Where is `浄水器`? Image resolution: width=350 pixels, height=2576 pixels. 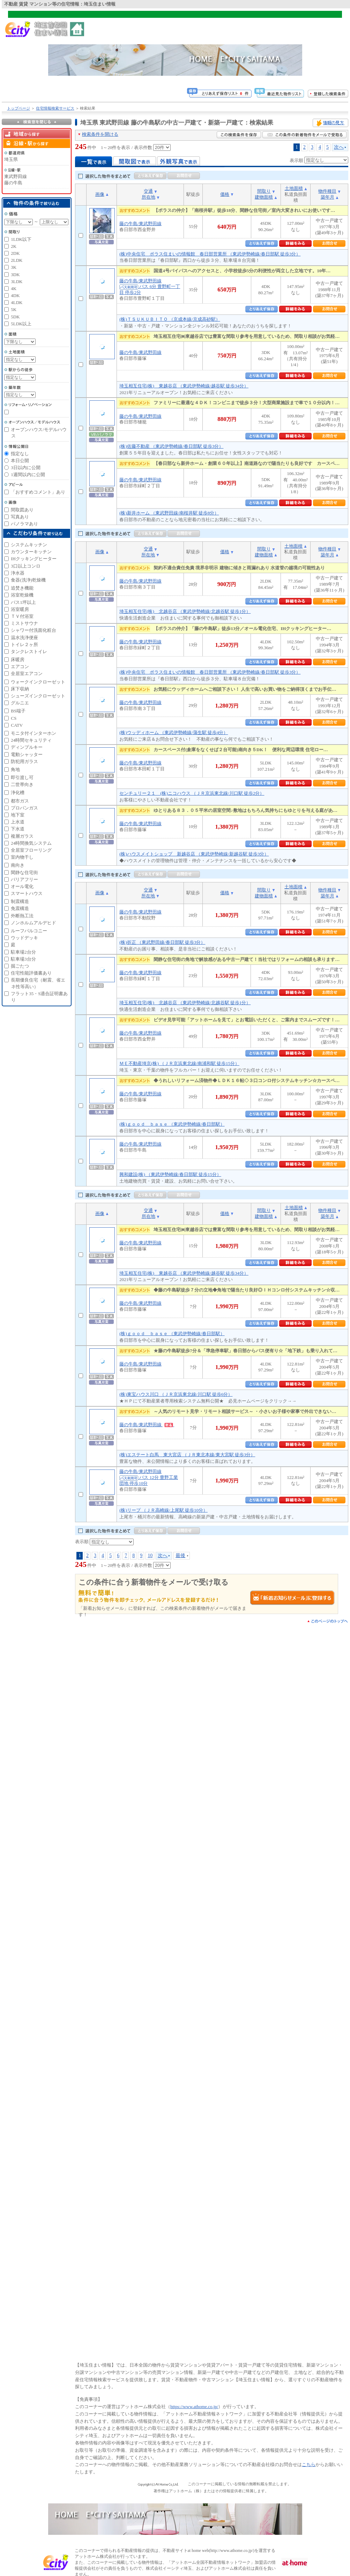
浄水器 is located at coordinates (17, 573).